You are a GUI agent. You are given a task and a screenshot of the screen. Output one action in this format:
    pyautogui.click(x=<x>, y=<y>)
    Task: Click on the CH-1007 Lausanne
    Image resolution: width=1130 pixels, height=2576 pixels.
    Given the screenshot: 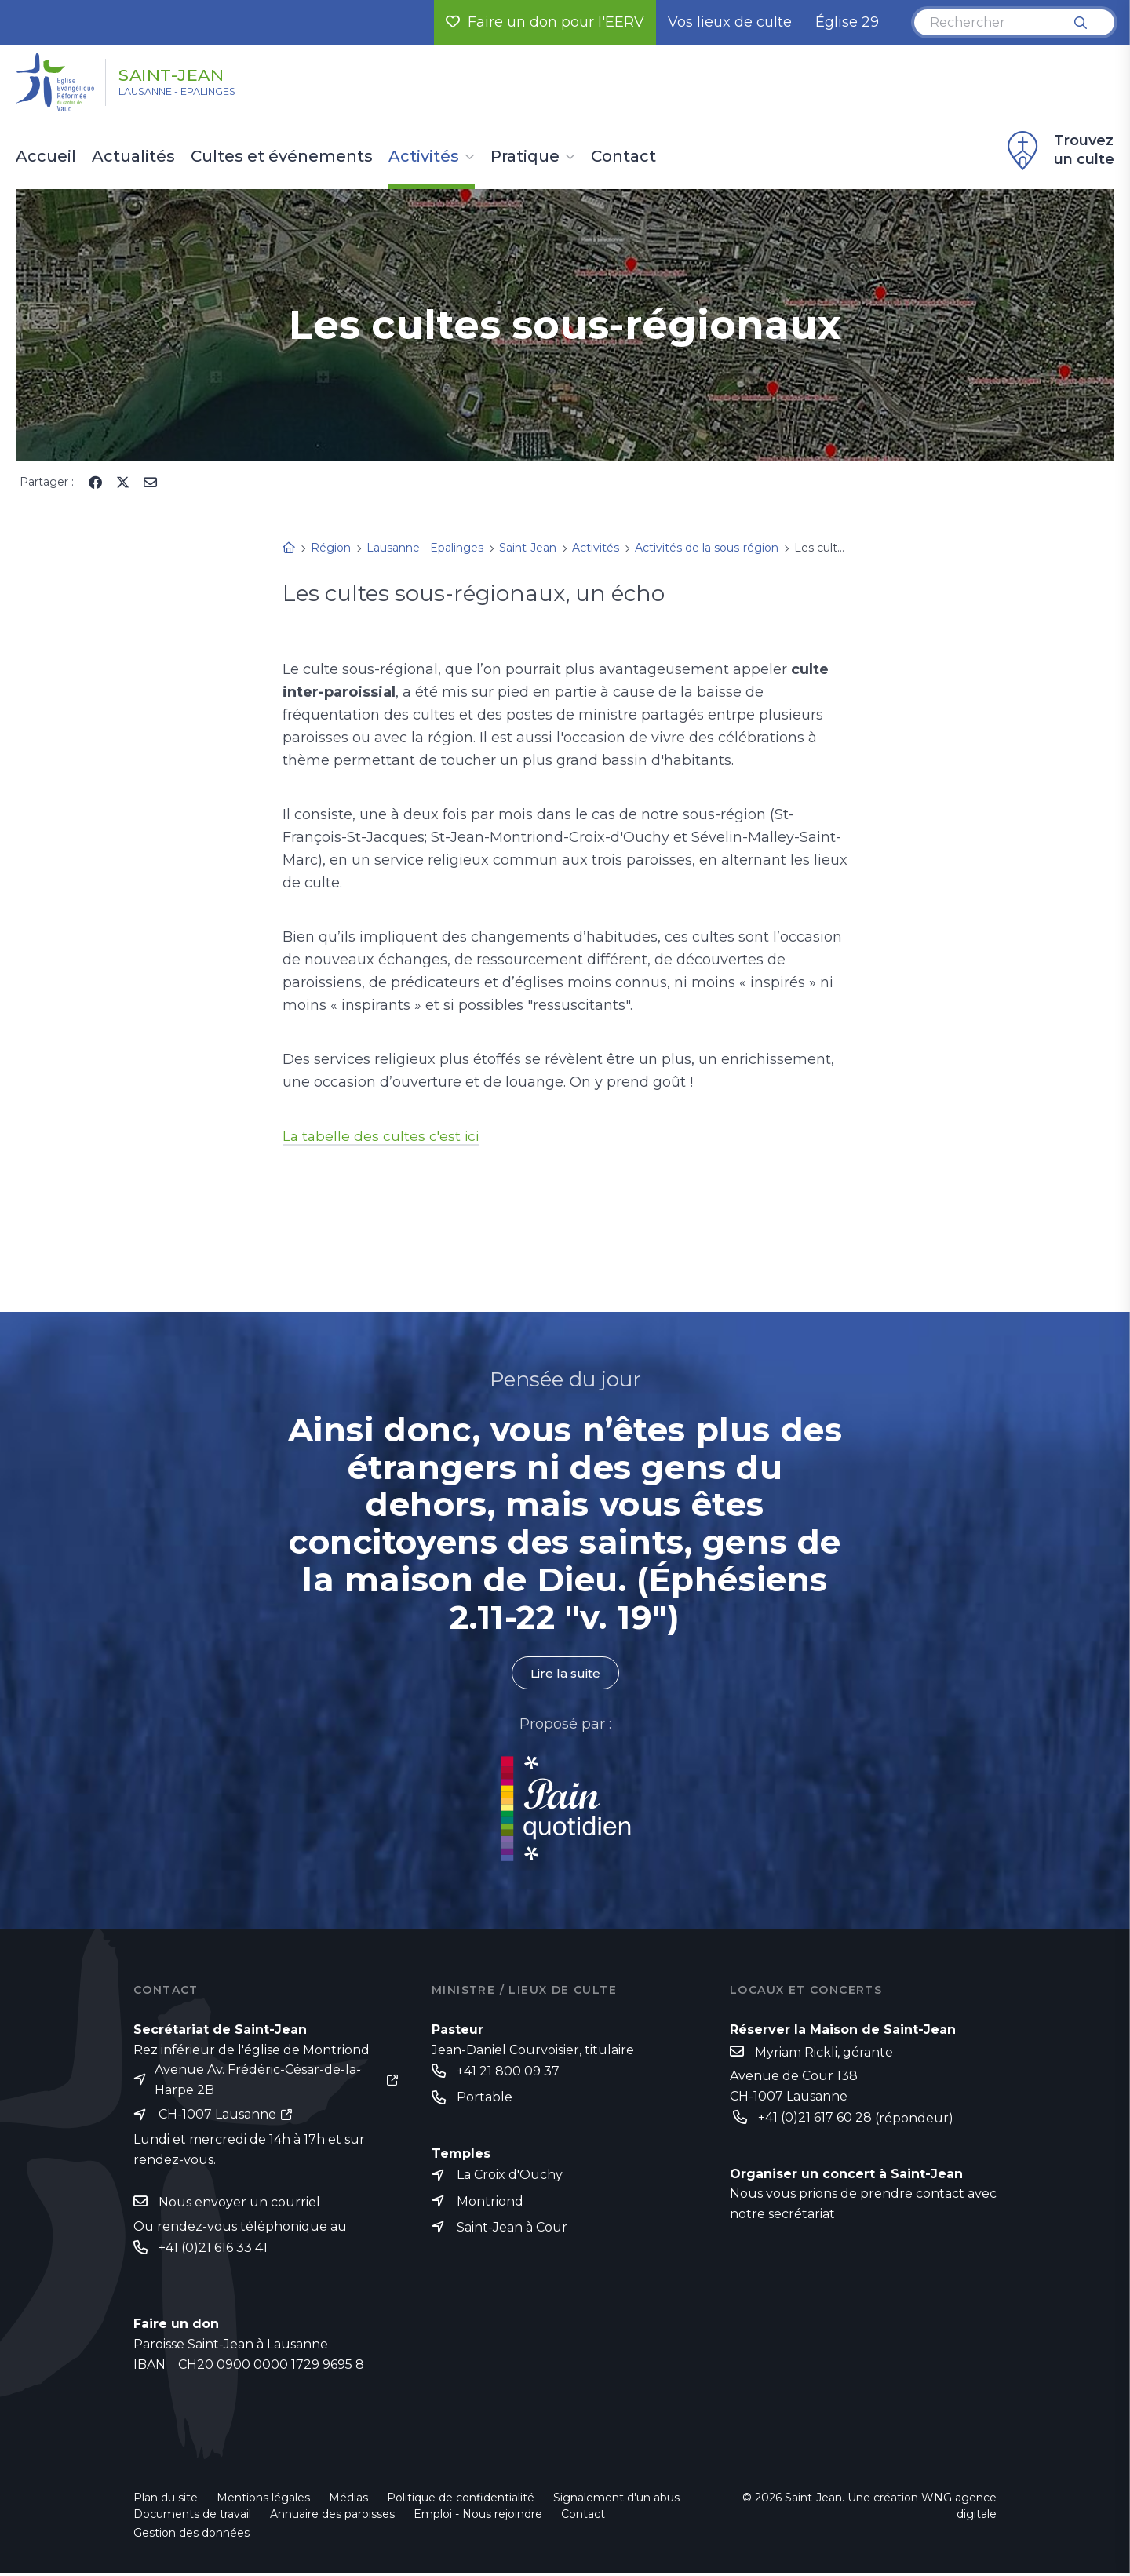 What is the action you would take?
    pyautogui.click(x=217, y=2115)
    